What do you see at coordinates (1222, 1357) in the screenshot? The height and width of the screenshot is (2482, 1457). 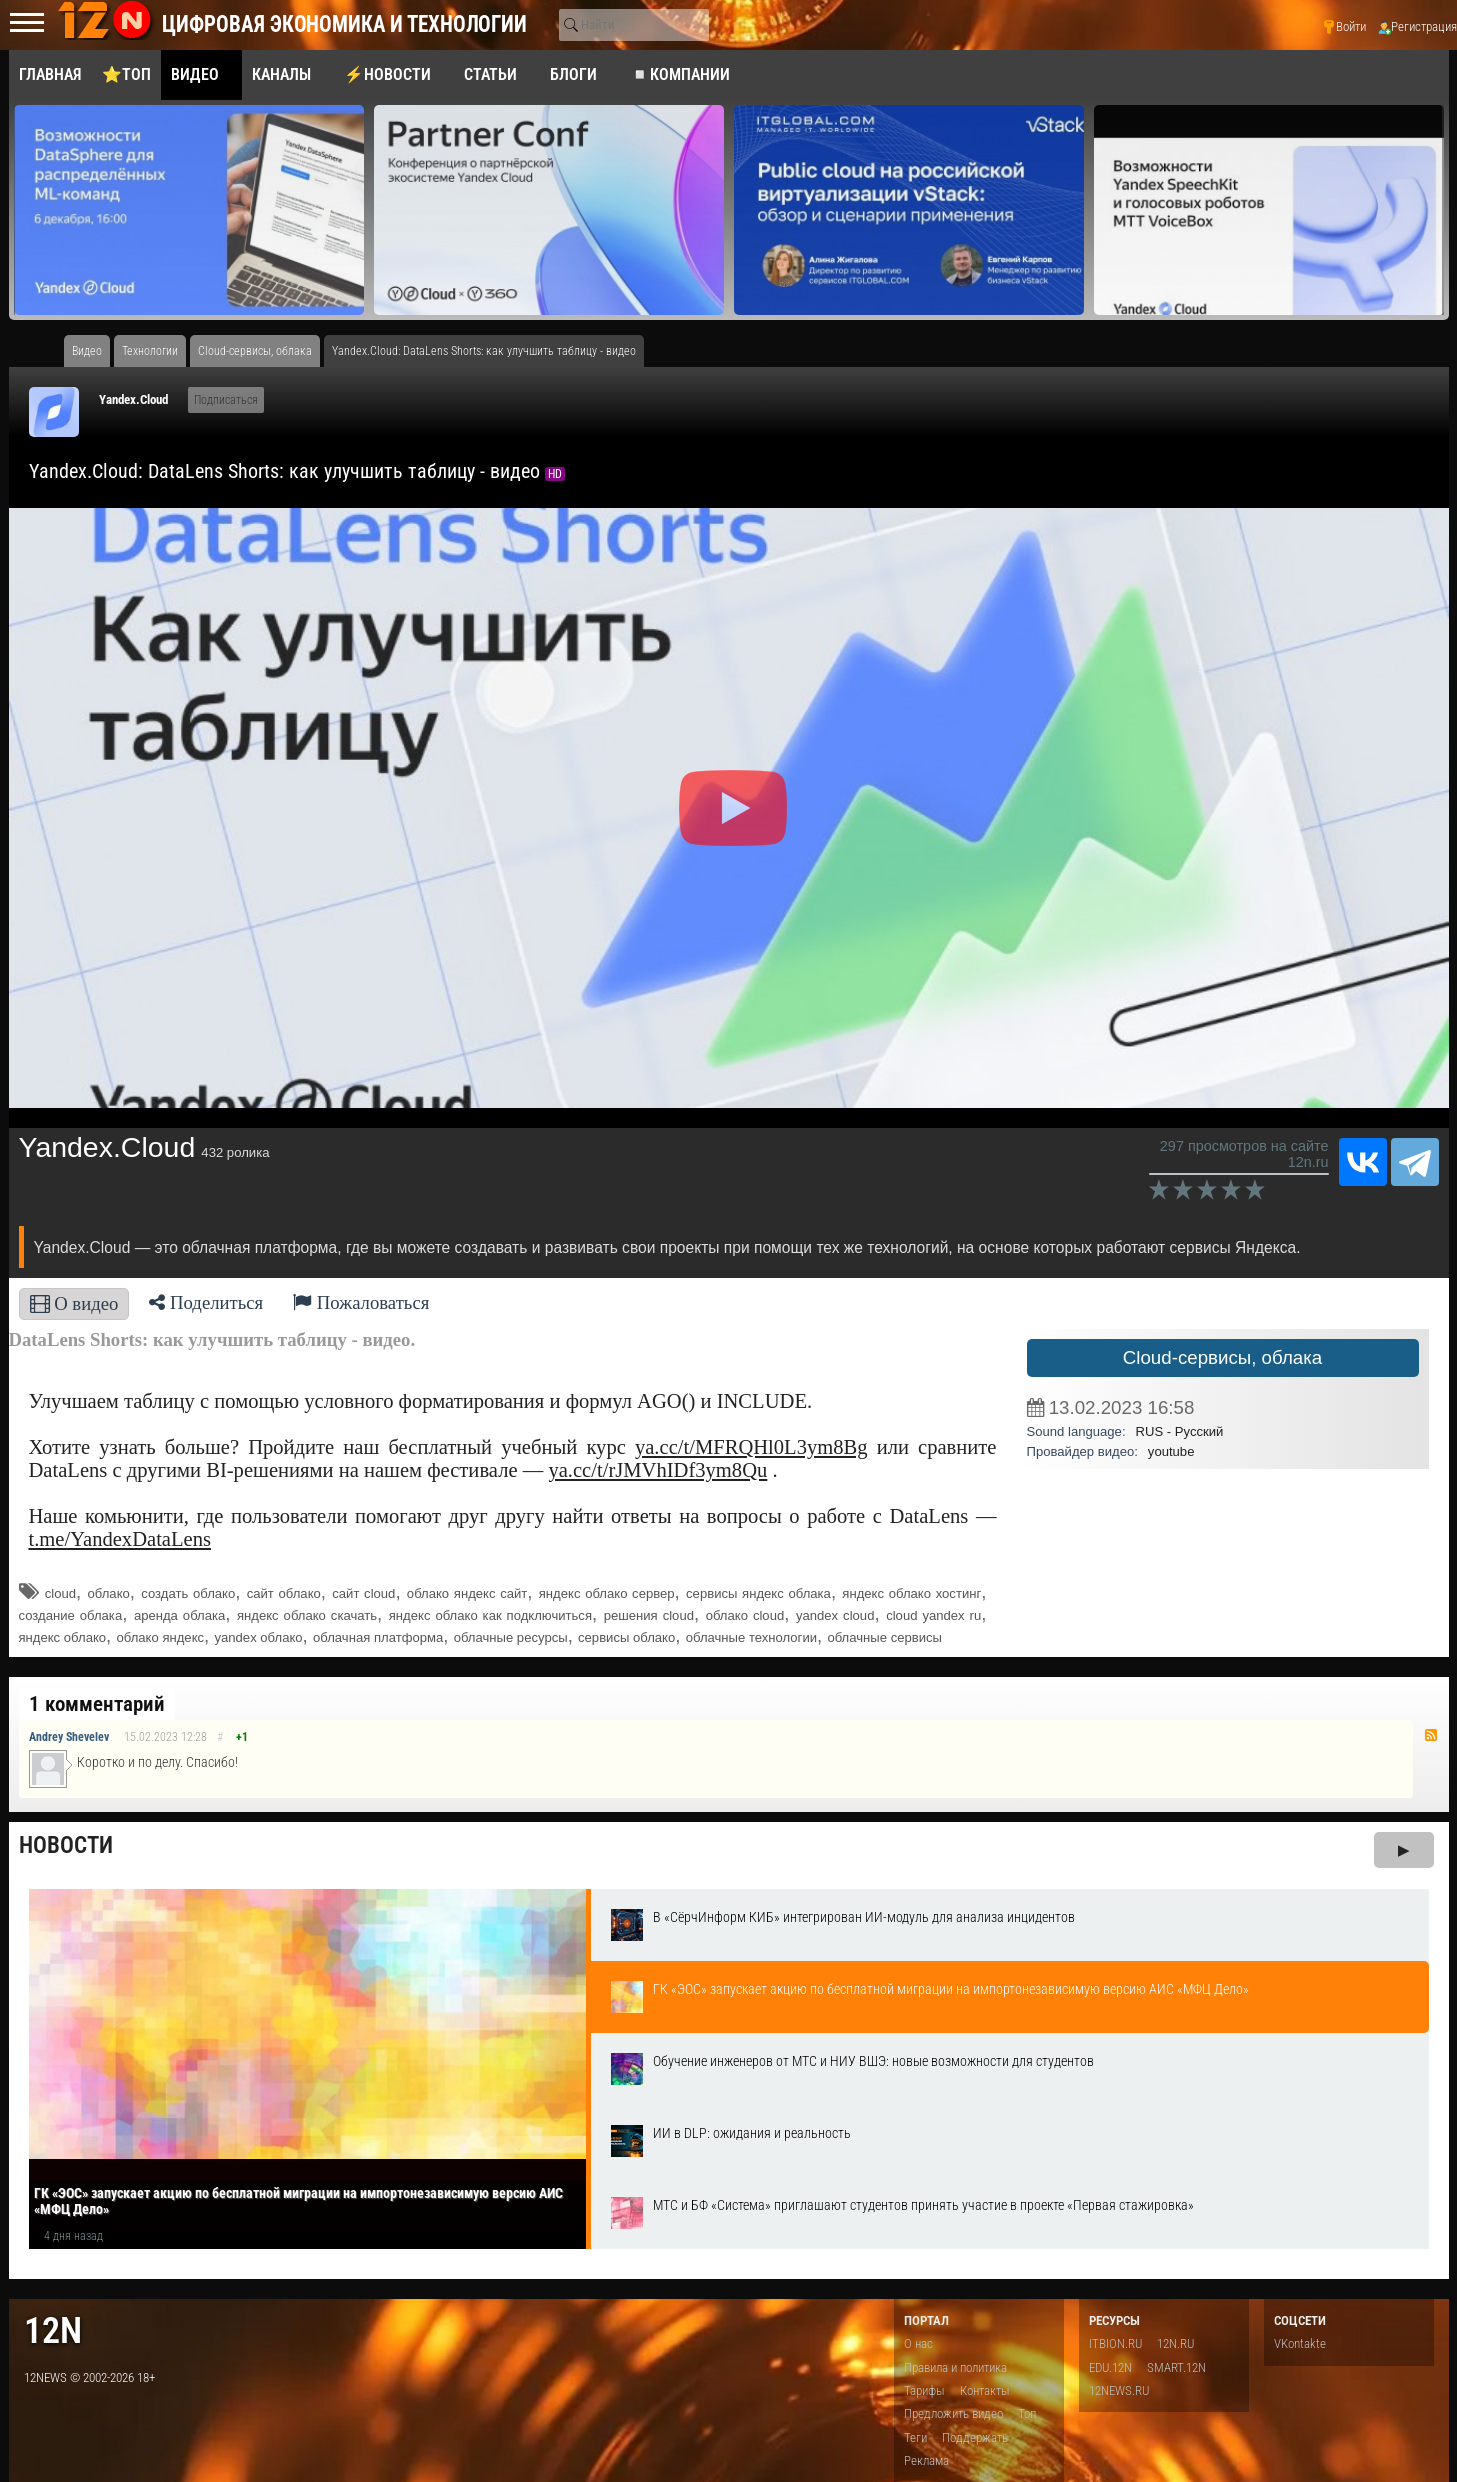 I see `Cloud-сервисы, облака` at bounding box center [1222, 1357].